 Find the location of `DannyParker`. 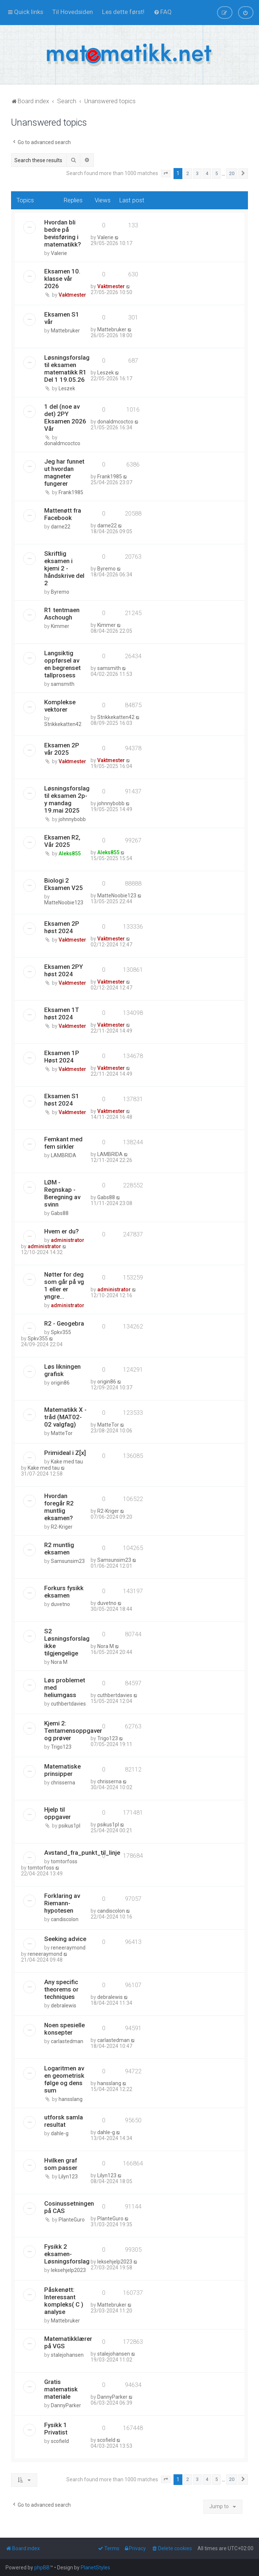

DannyParker is located at coordinates (66, 2405).